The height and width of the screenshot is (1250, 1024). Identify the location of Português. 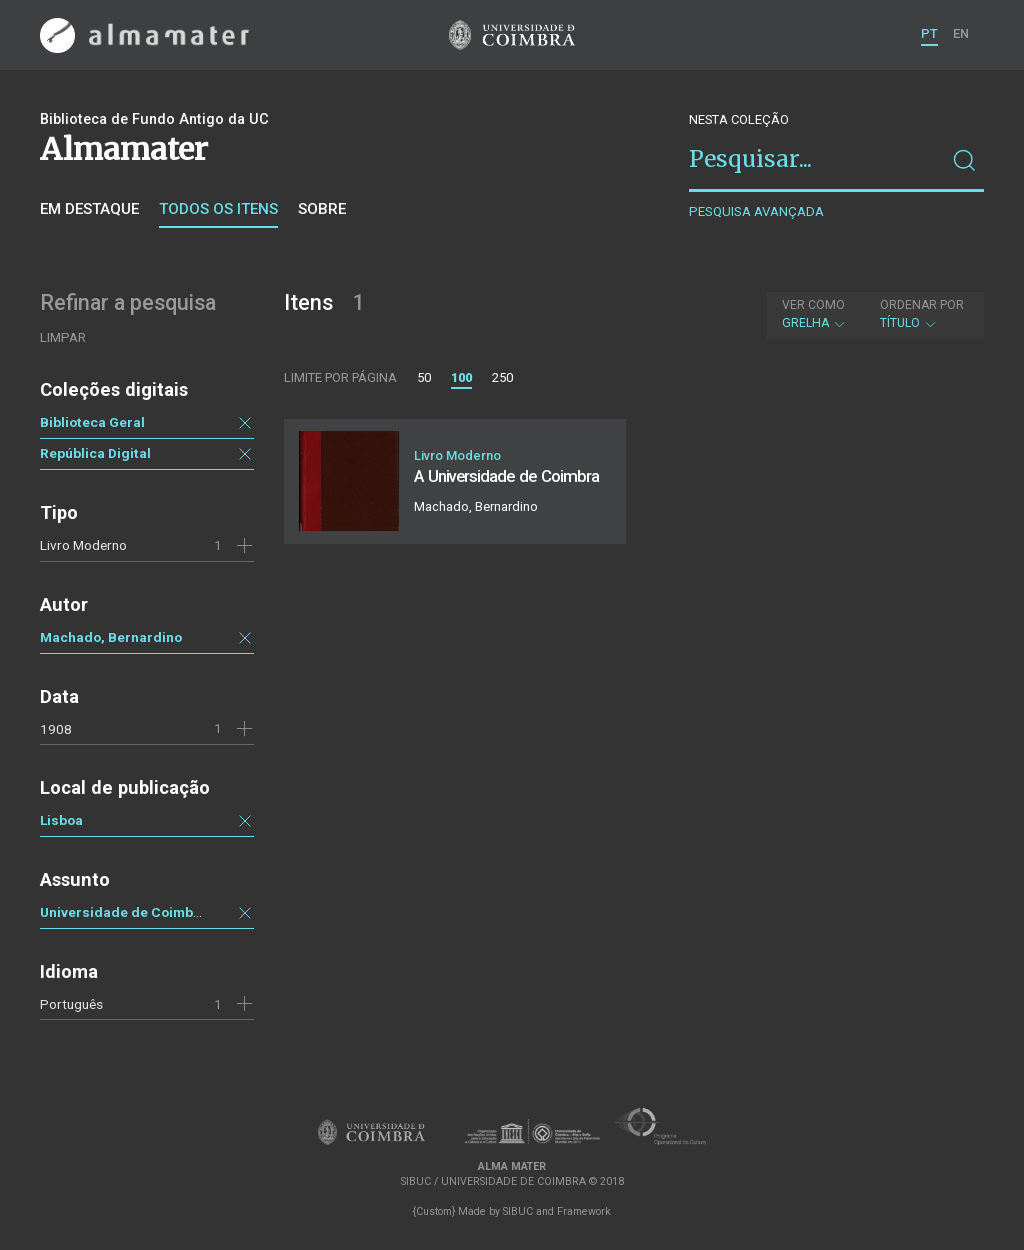
(71, 1004).